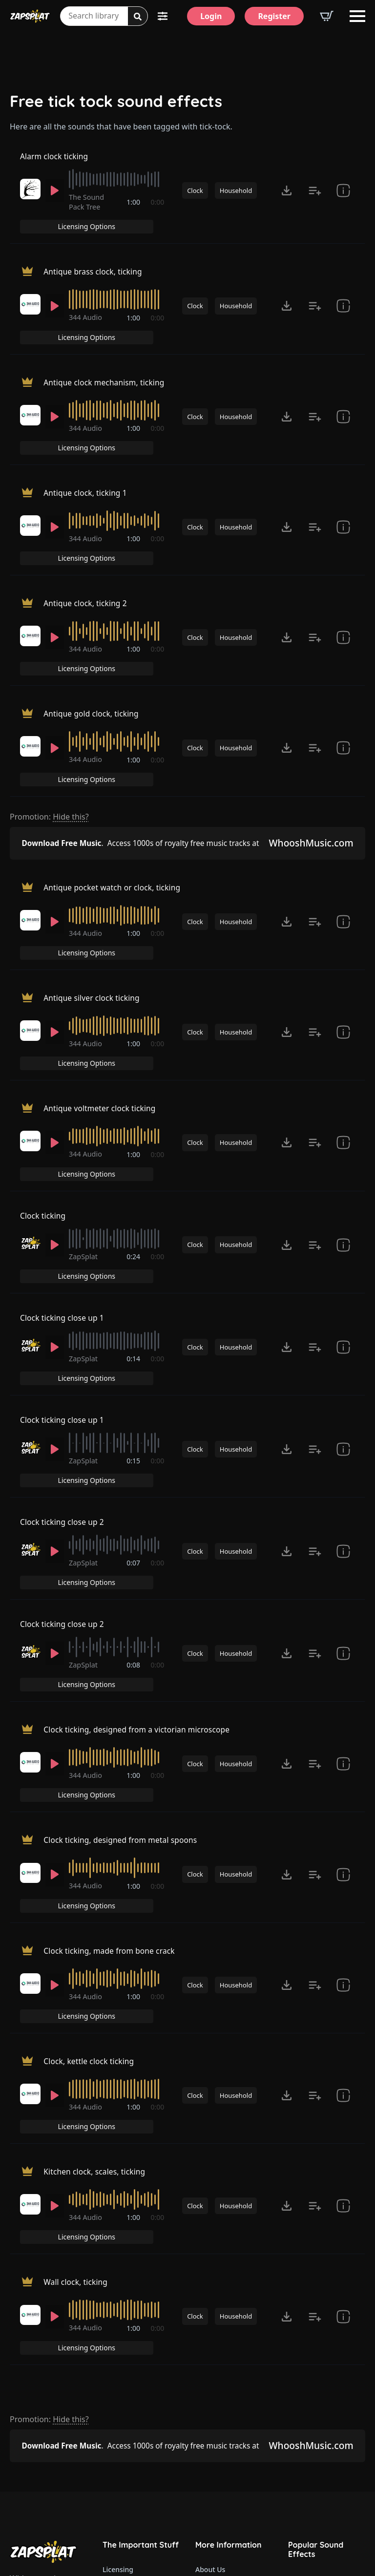  What do you see at coordinates (233, 2412) in the screenshot?
I see `ZapSplat Discord Community` at bounding box center [233, 2412].